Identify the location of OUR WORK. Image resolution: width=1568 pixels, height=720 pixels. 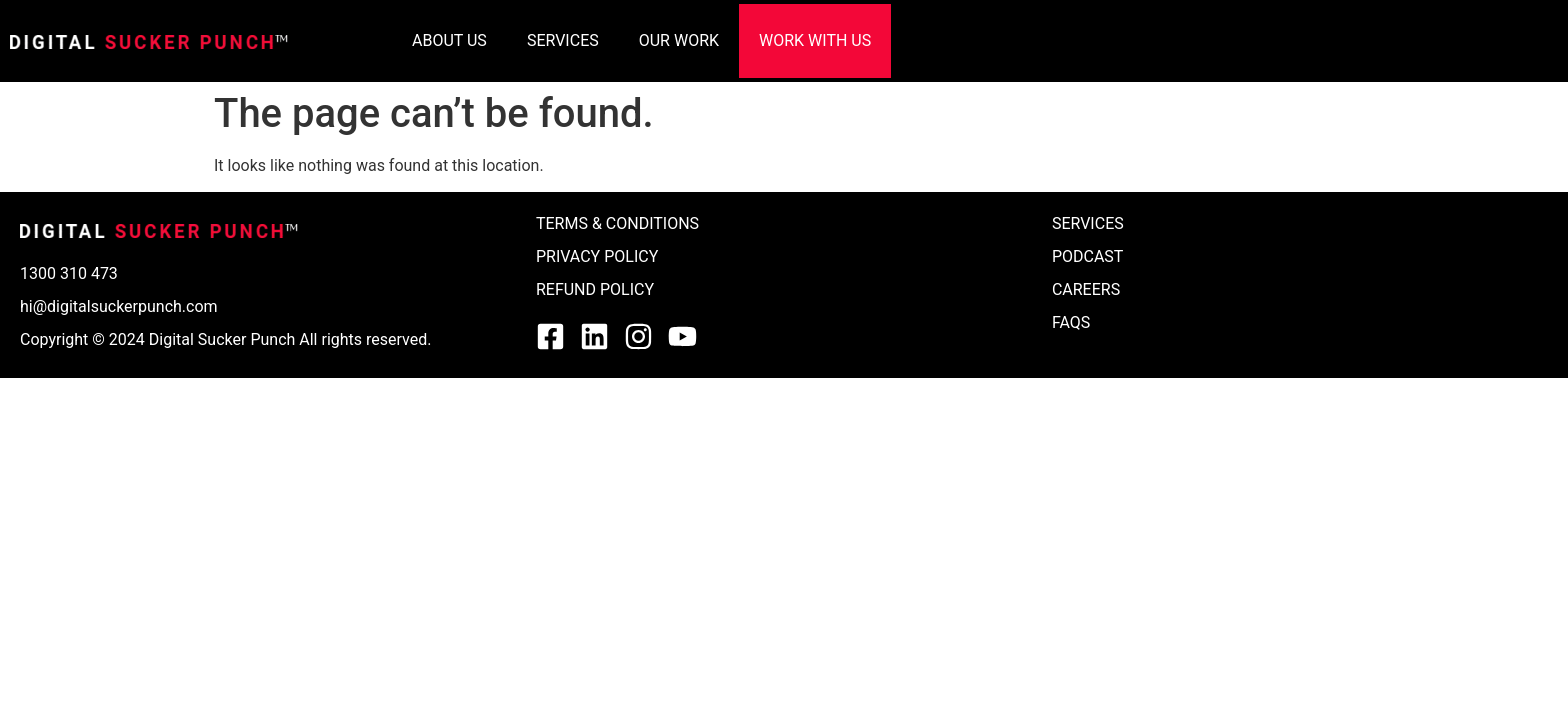
(679, 40).